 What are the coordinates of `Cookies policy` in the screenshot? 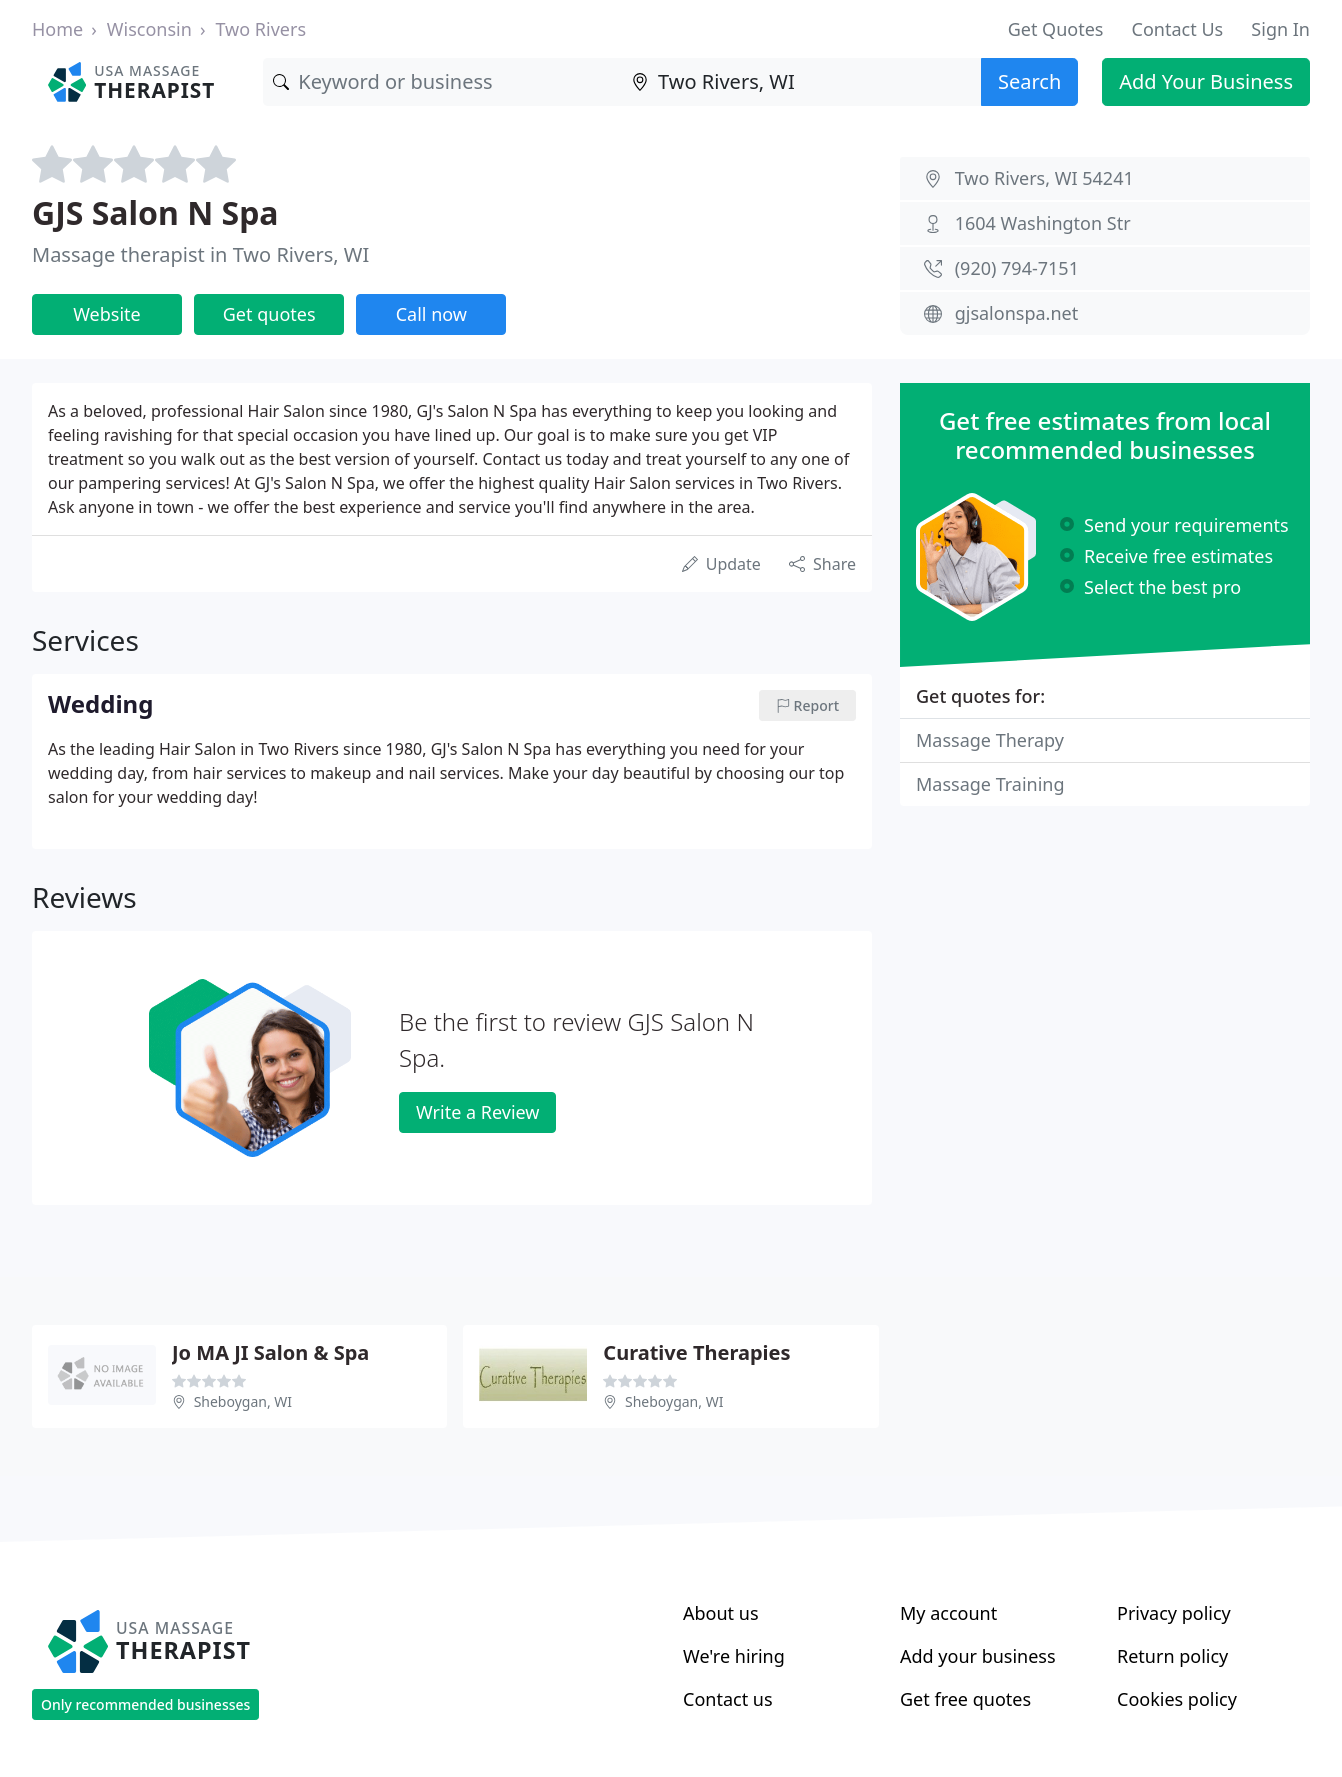 It's located at (1177, 1699).